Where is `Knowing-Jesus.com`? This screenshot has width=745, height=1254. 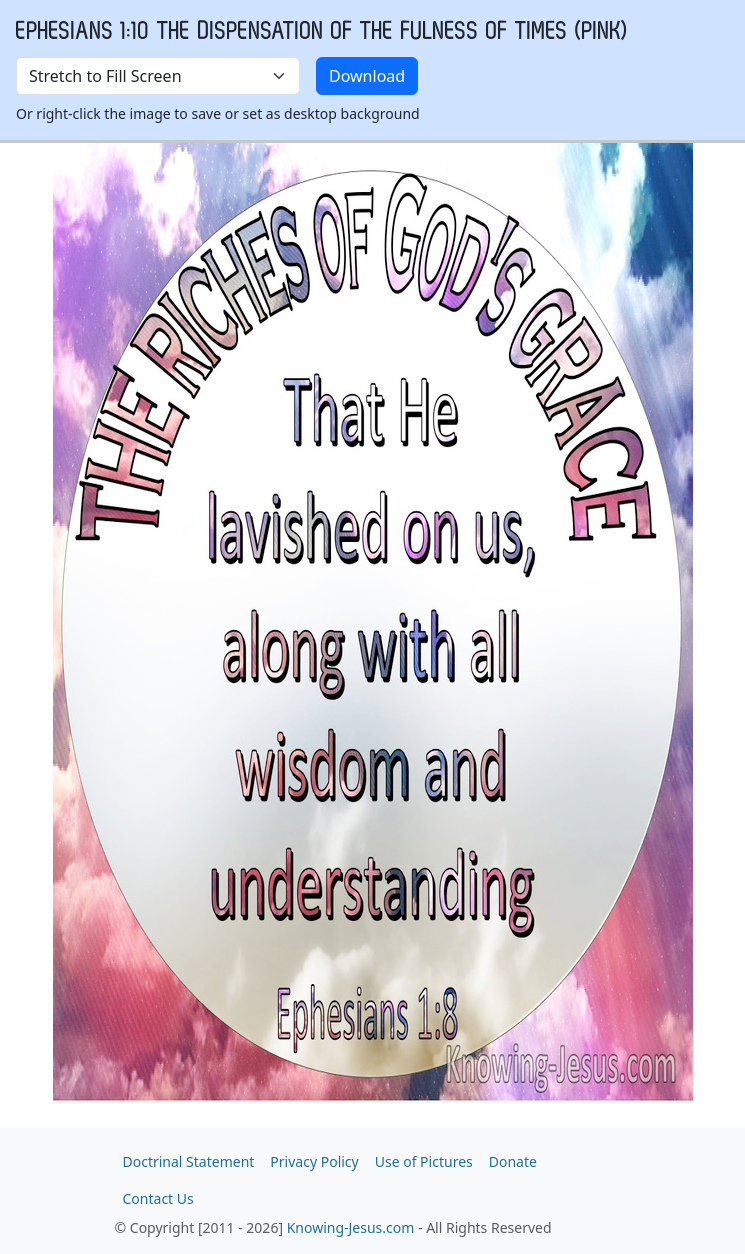
Knowing-Jesus.com is located at coordinates (351, 1227).